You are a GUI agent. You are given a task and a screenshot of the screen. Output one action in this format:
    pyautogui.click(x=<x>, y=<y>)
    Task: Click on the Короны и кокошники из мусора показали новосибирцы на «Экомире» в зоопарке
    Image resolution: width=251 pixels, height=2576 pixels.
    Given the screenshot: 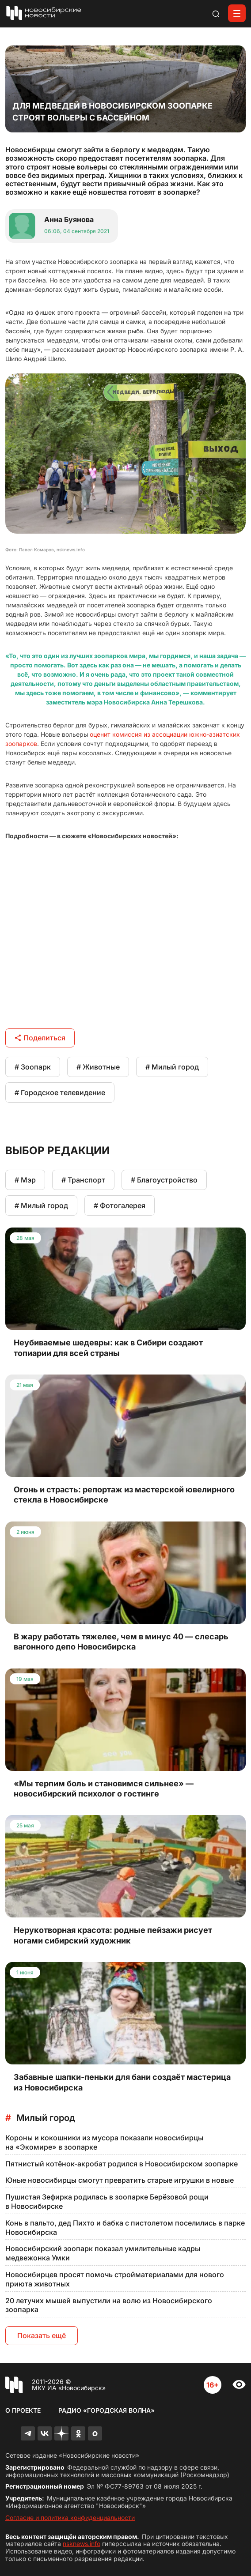 What is the action you would take?
    pyautogui.click(x=104, y=2142)
    